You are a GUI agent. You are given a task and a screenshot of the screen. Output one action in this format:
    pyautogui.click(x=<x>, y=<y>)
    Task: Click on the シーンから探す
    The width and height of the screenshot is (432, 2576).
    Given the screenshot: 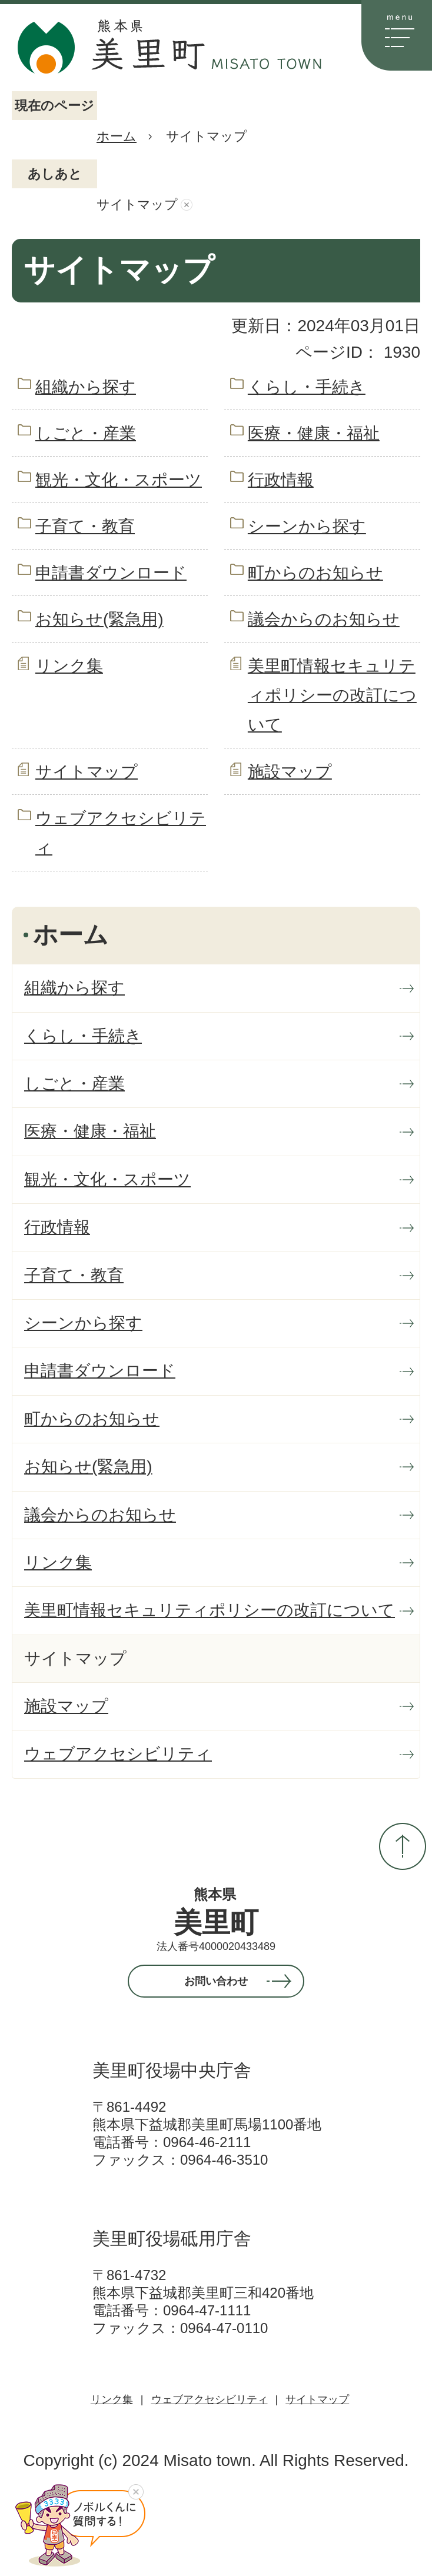 What is the action you would take?
    pyautogui.click(x=307, y=526)
    